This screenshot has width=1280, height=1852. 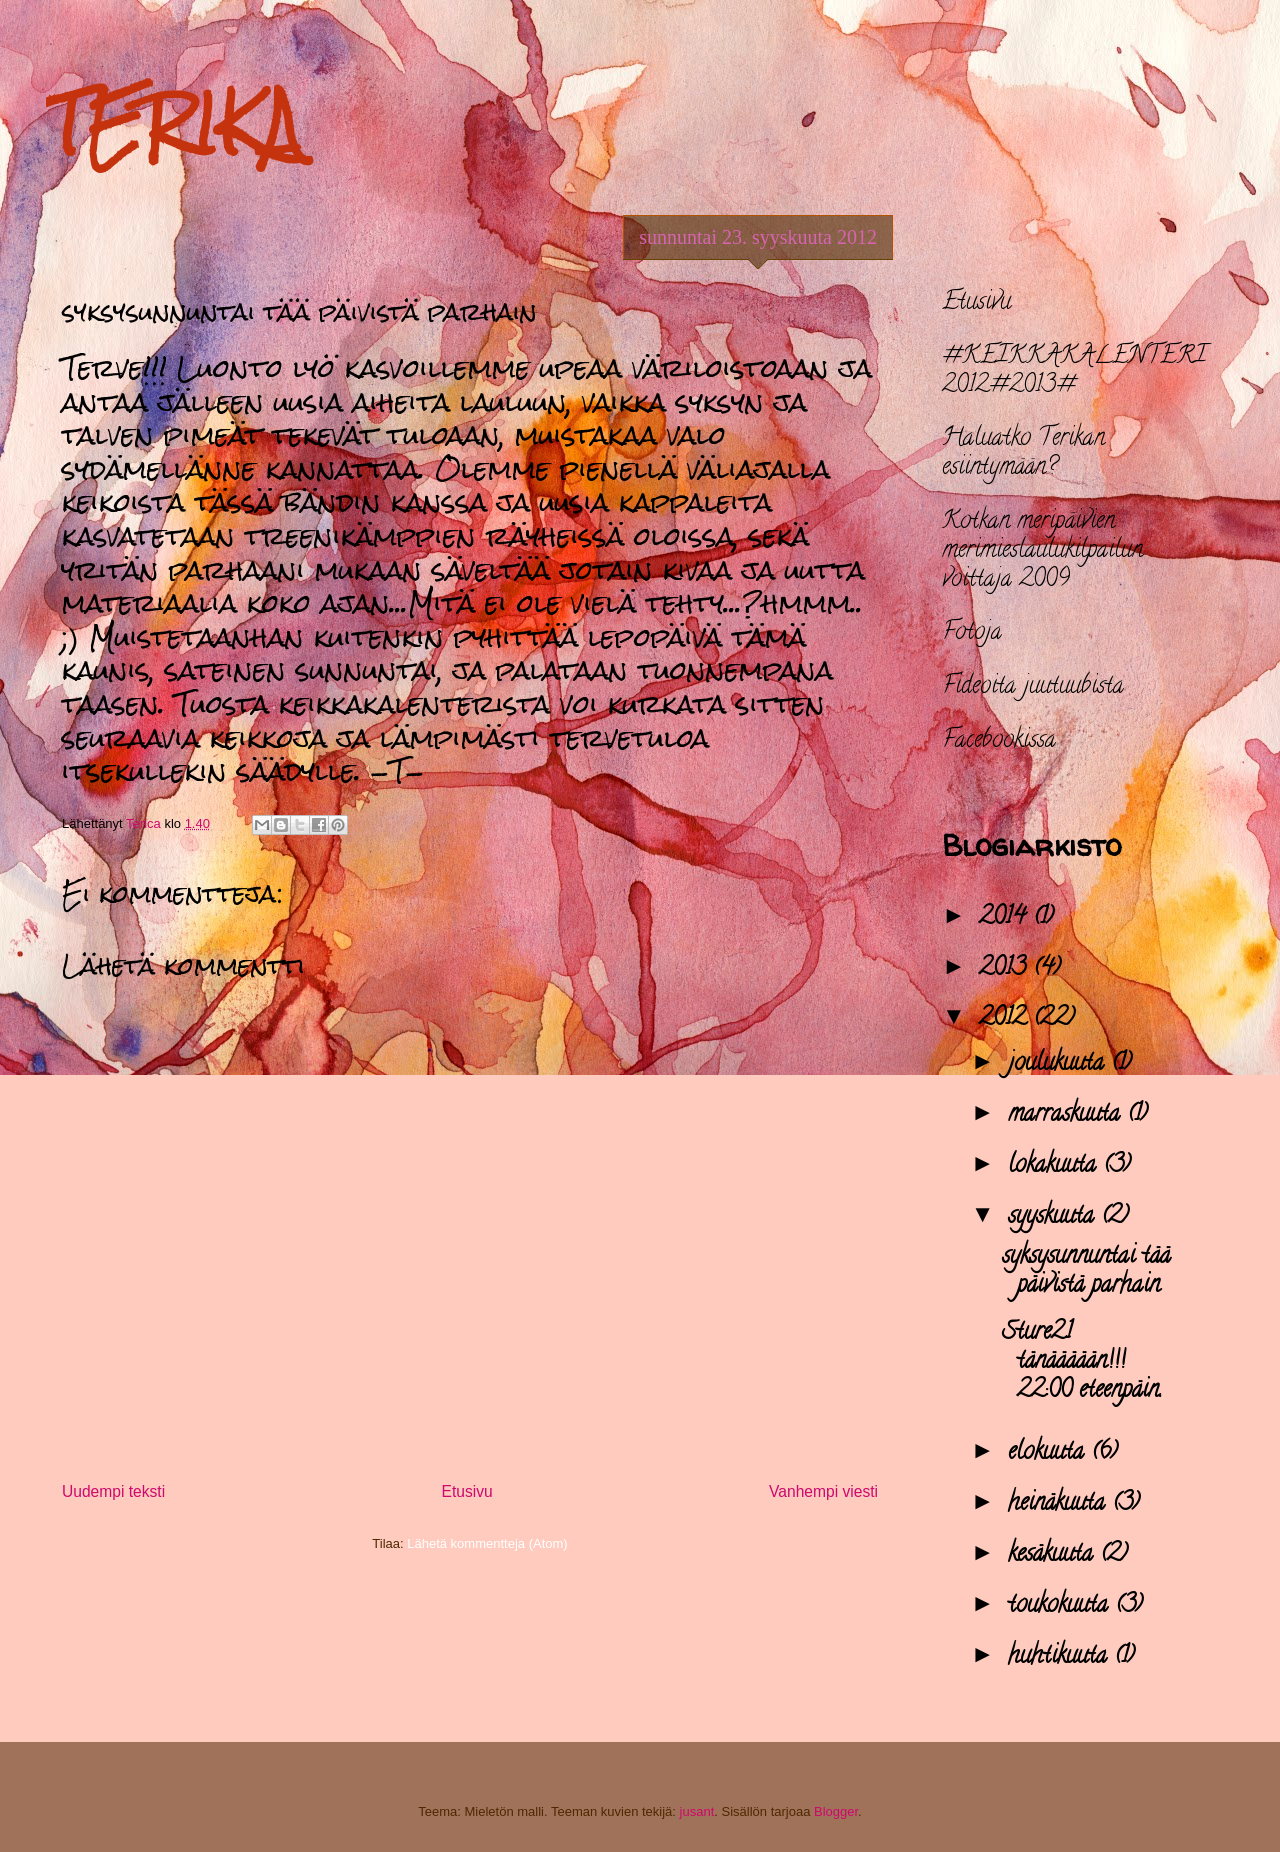 I want to click on #KEIKKAKALENTERI 2012#2013#, so click(x=1074, y=372).